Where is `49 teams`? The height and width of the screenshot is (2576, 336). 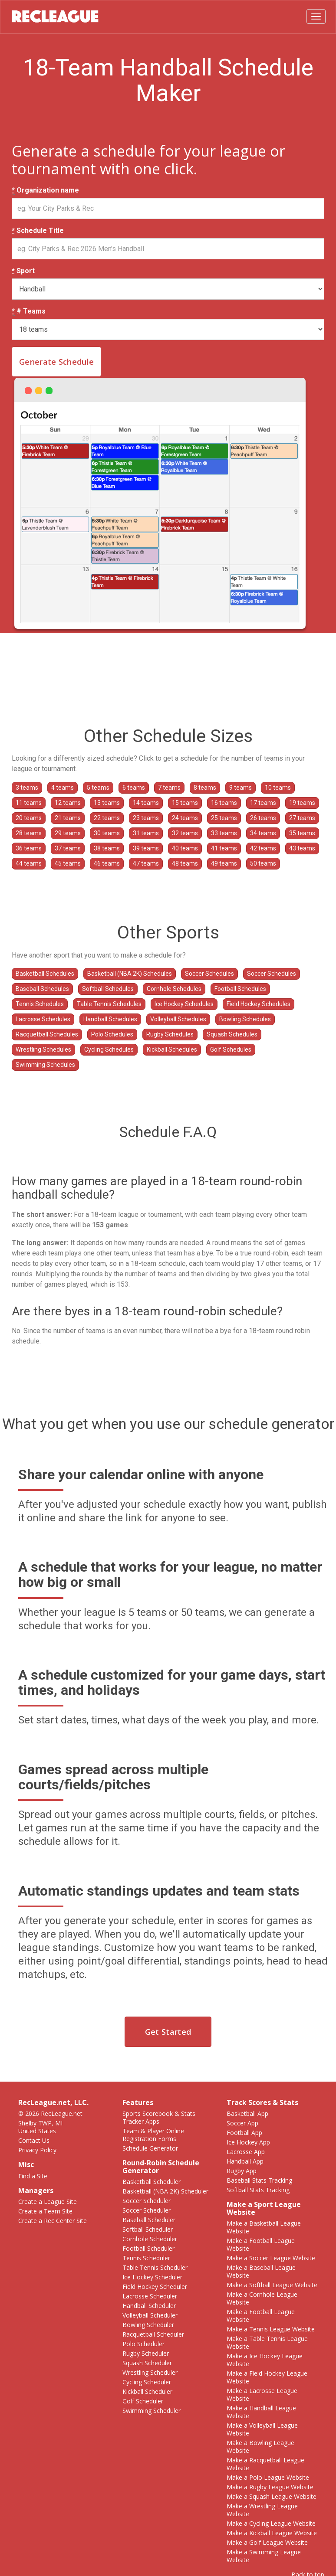
49 teams is located at coordinates (224, 863).